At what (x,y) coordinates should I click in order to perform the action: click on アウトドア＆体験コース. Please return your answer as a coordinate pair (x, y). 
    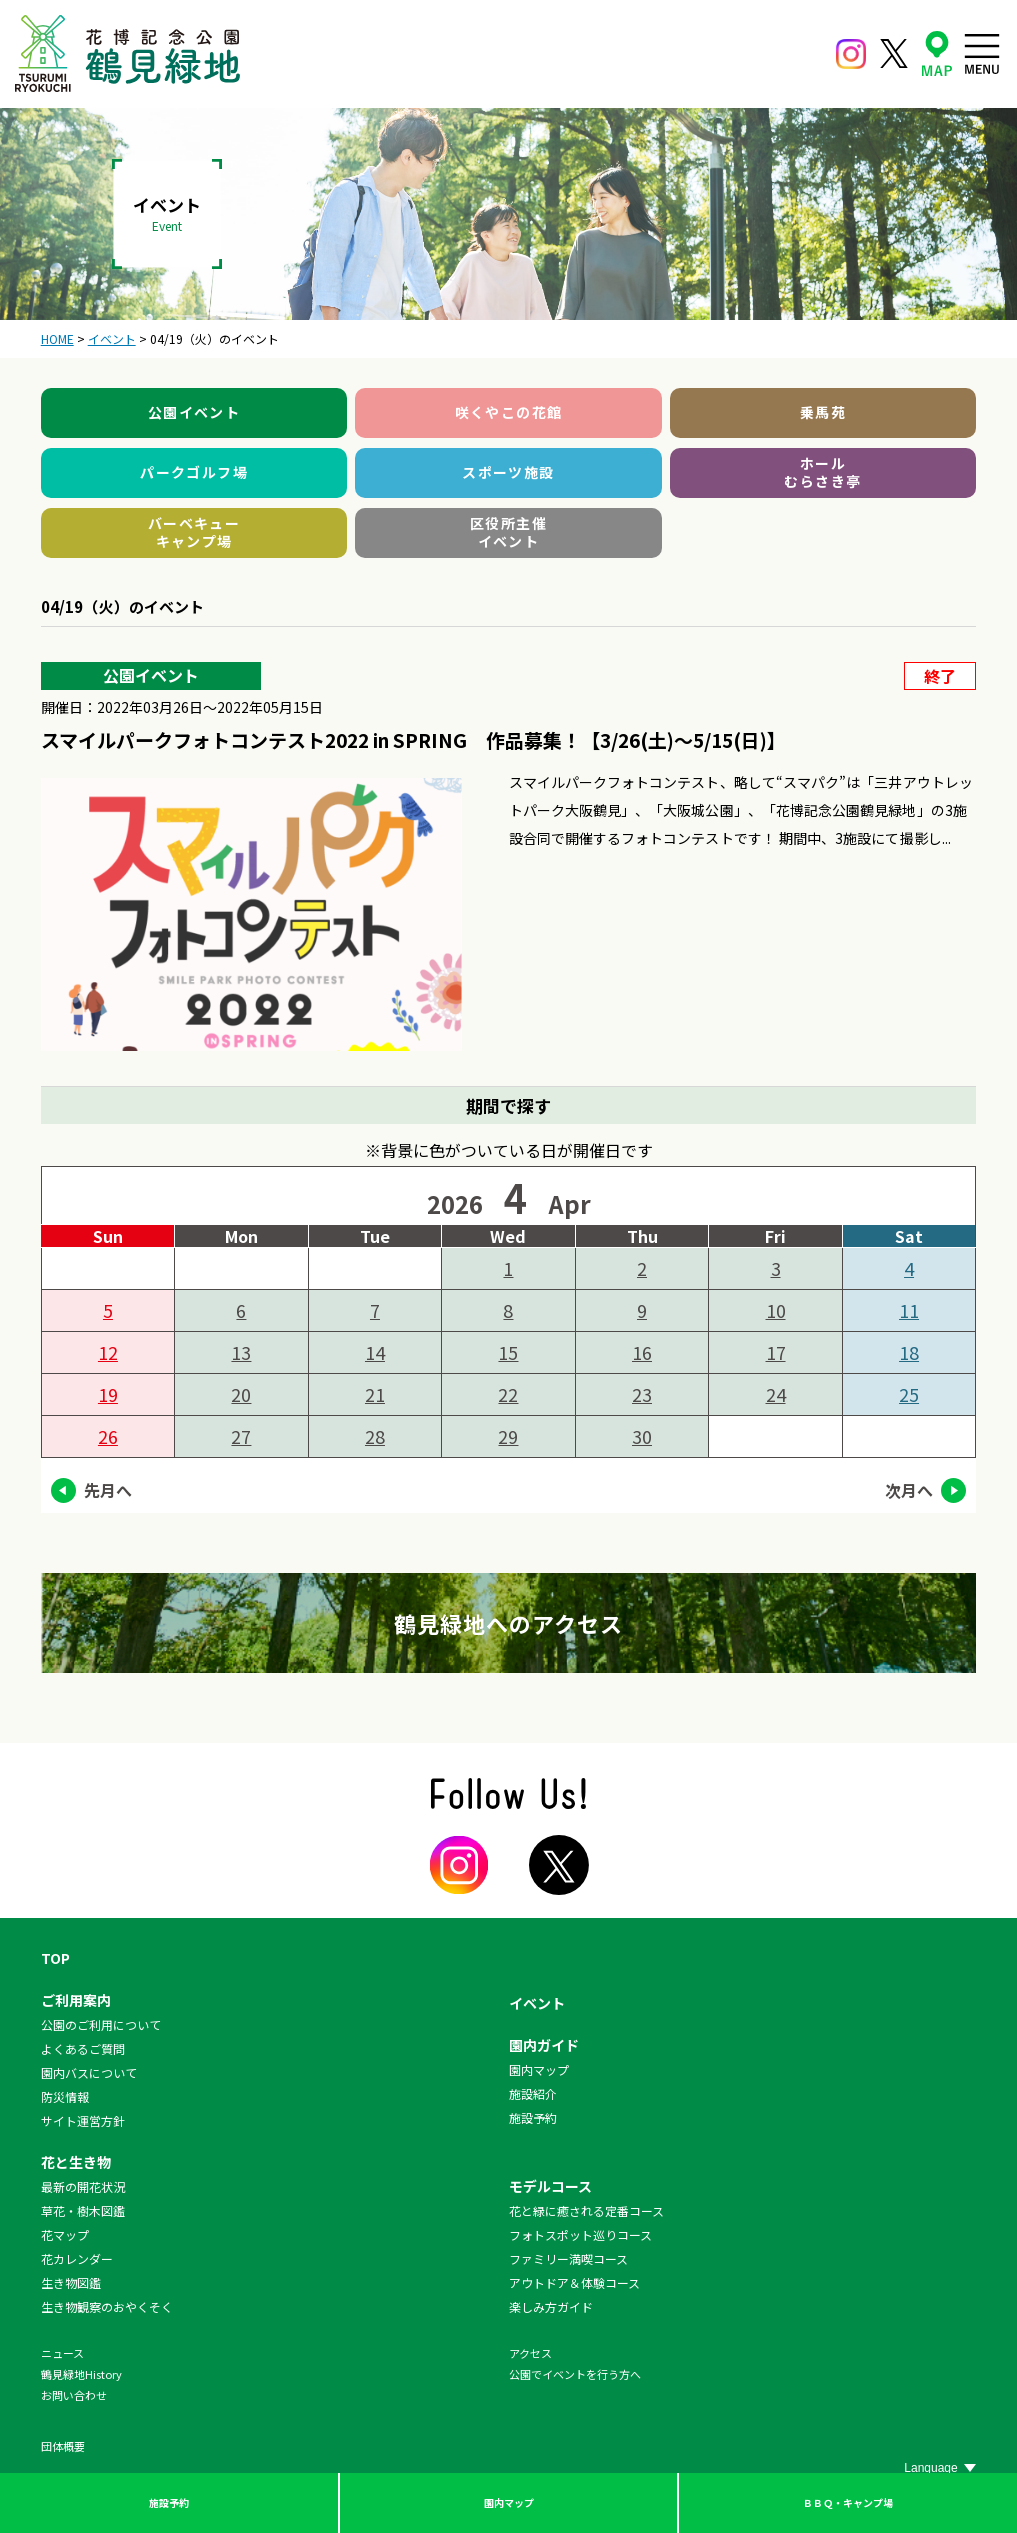
    Looking at the image, I should click on (574, 2282).